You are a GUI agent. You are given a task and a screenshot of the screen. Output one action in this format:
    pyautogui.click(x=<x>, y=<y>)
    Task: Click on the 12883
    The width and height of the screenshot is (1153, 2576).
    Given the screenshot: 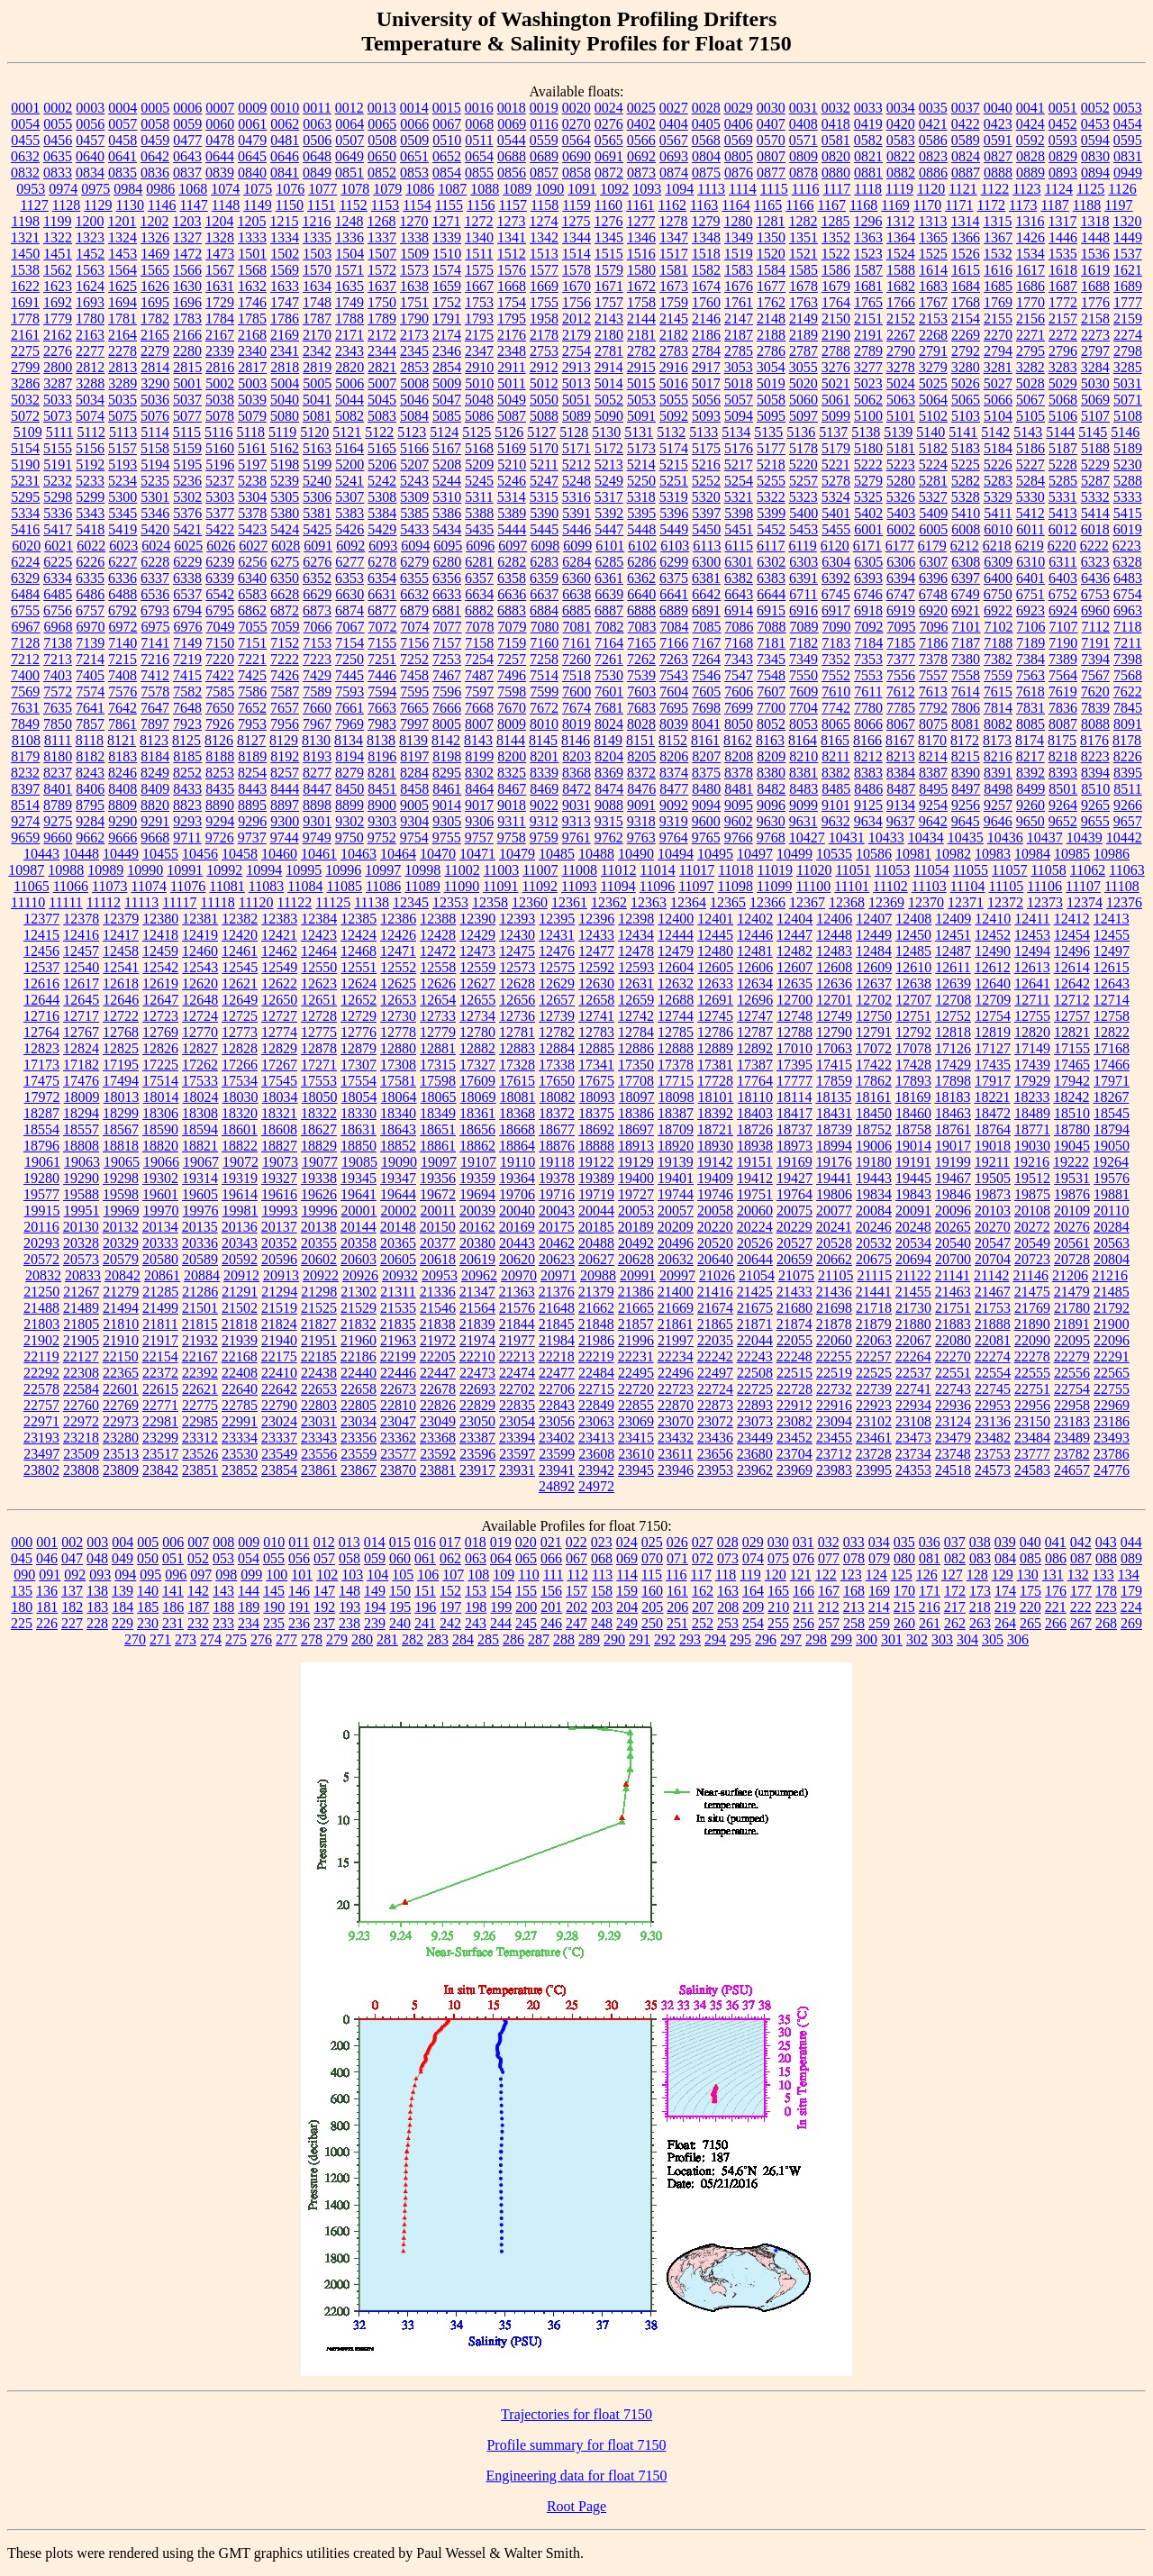 What is the action you would take?
    pyautogui.click(x=517, y=1048)
    